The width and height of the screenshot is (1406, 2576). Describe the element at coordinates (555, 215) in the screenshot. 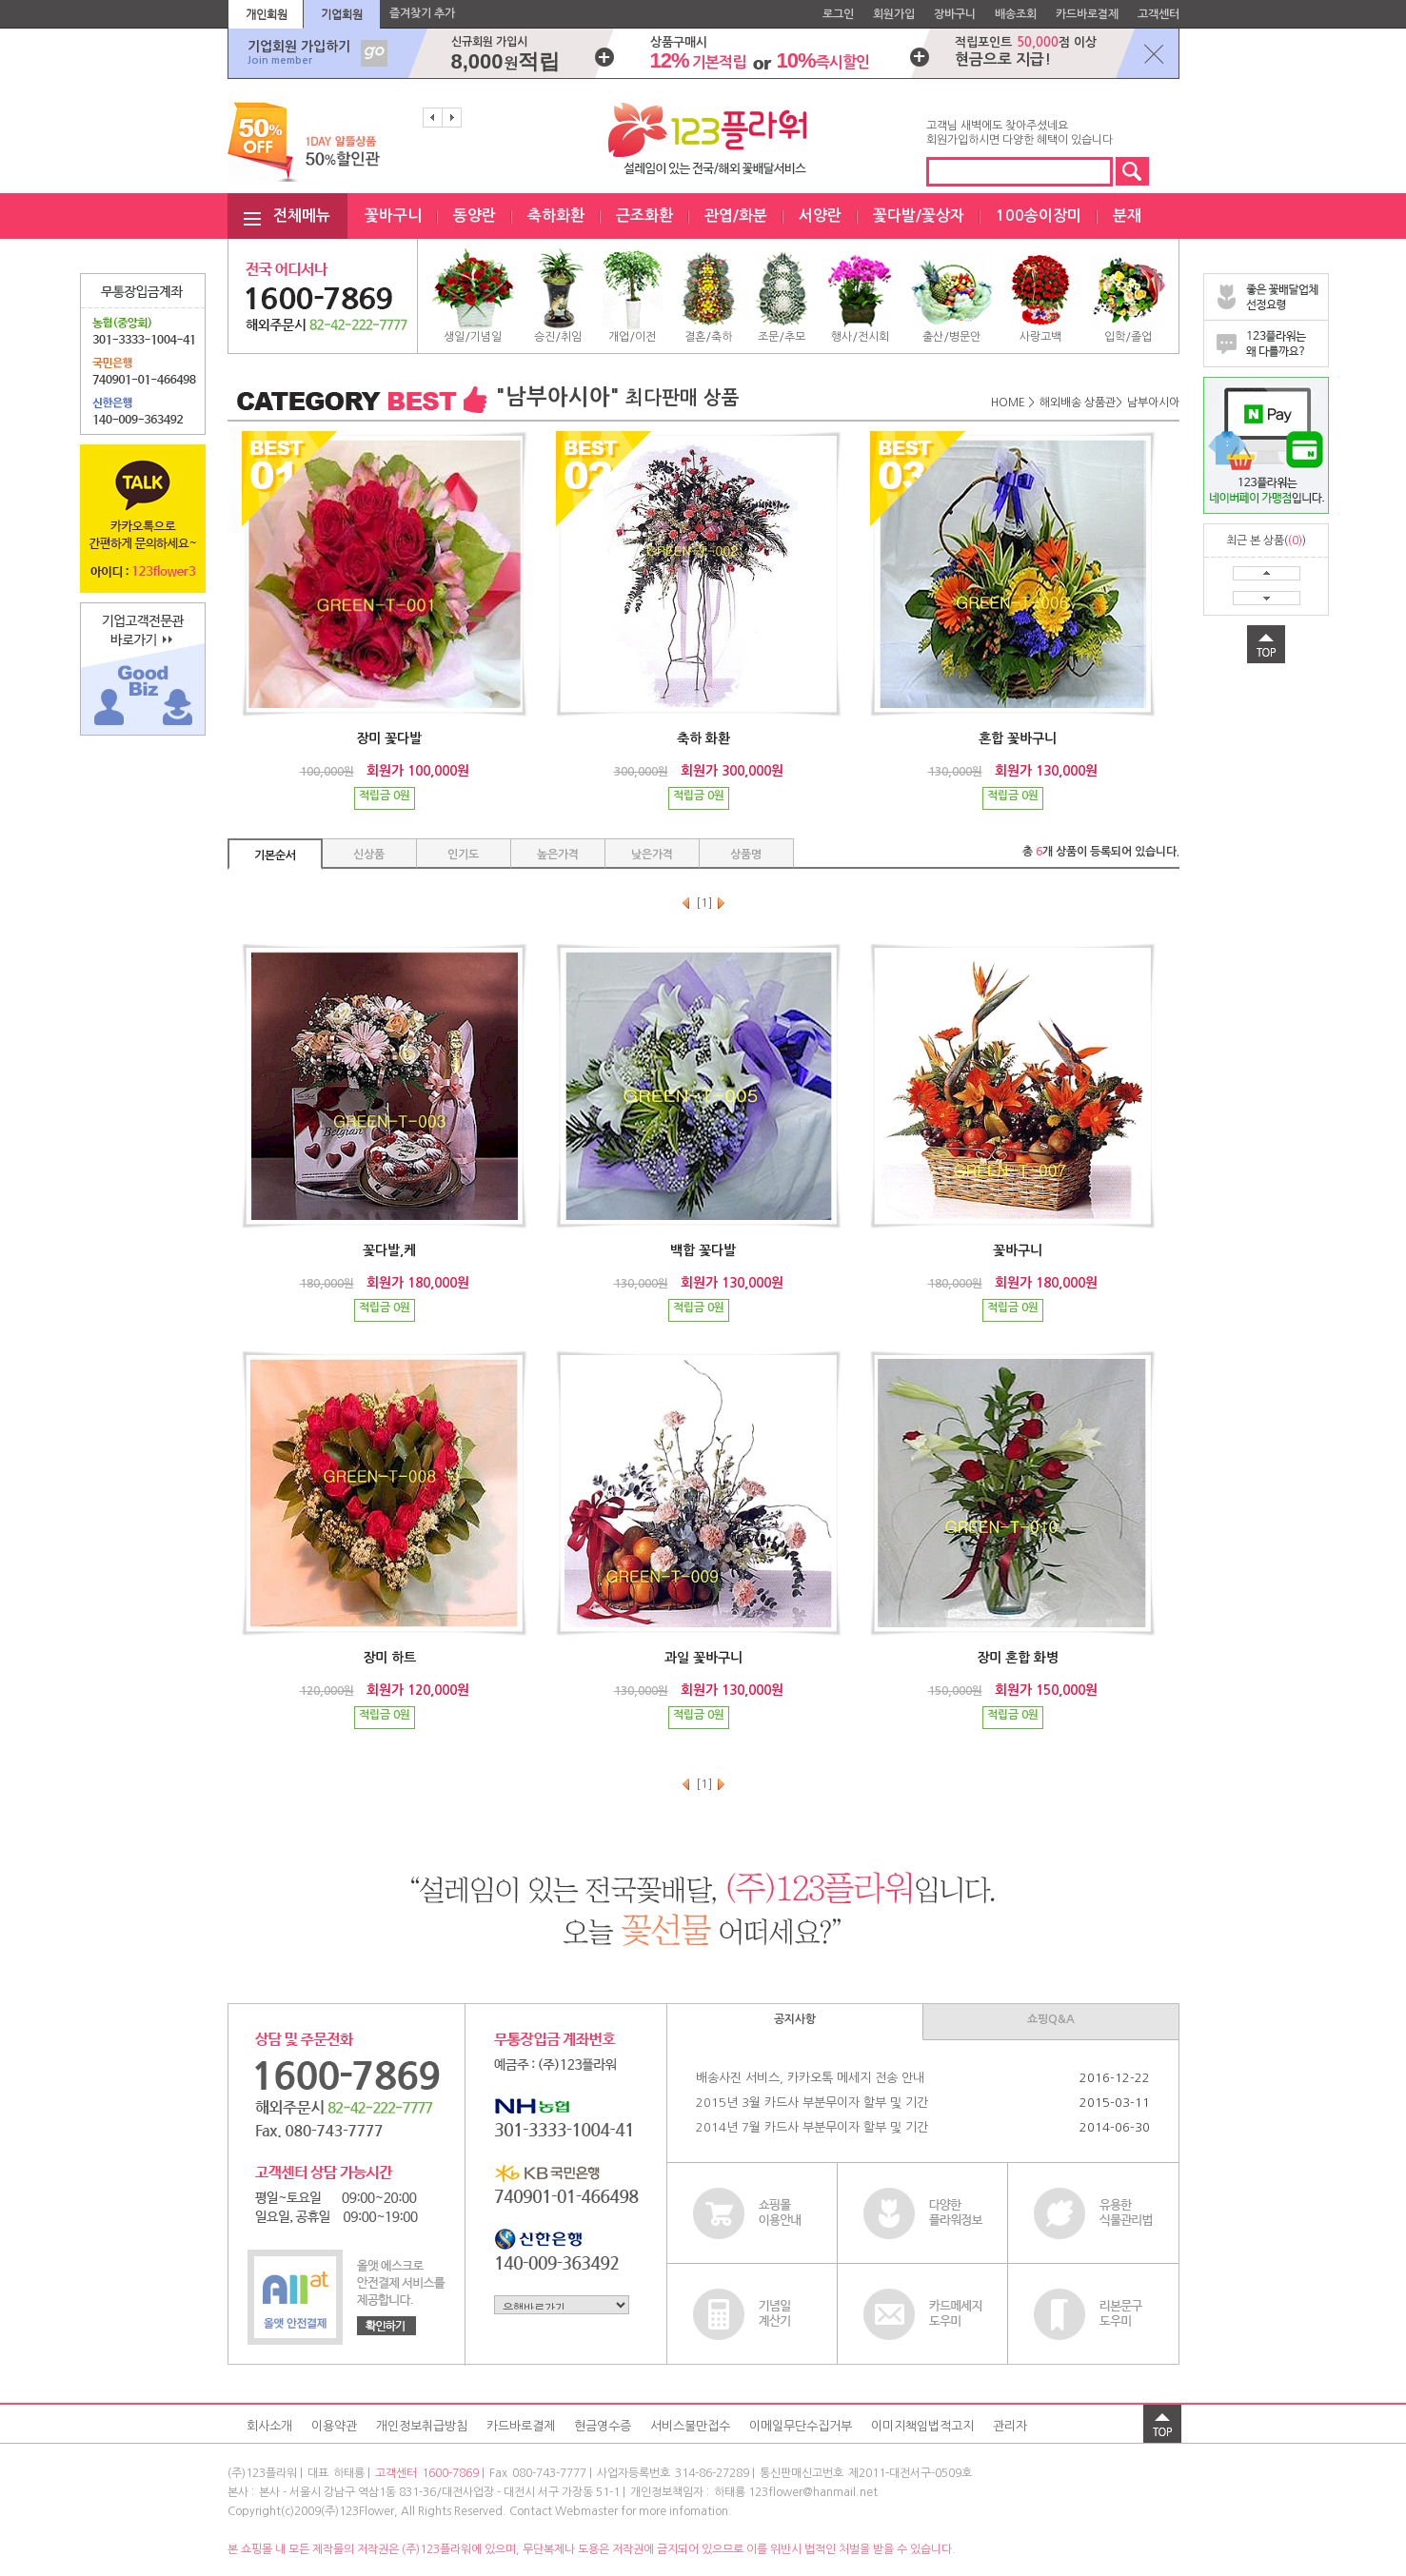

I see `축하화환` at that location.